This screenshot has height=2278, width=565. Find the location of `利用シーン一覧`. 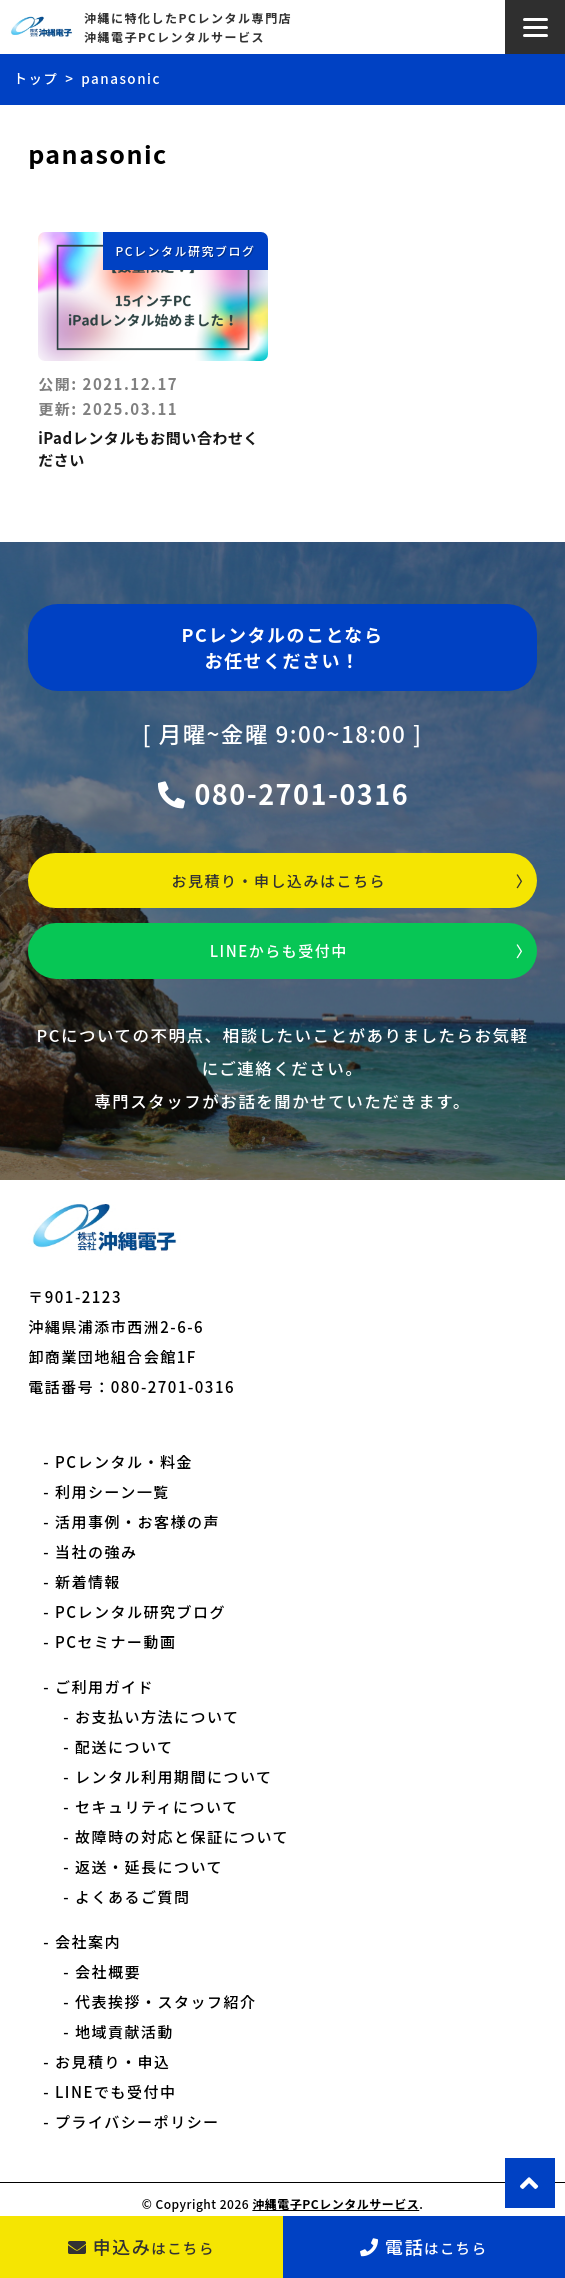

利用シーン一覧 is located at coordinates (112, 1491).